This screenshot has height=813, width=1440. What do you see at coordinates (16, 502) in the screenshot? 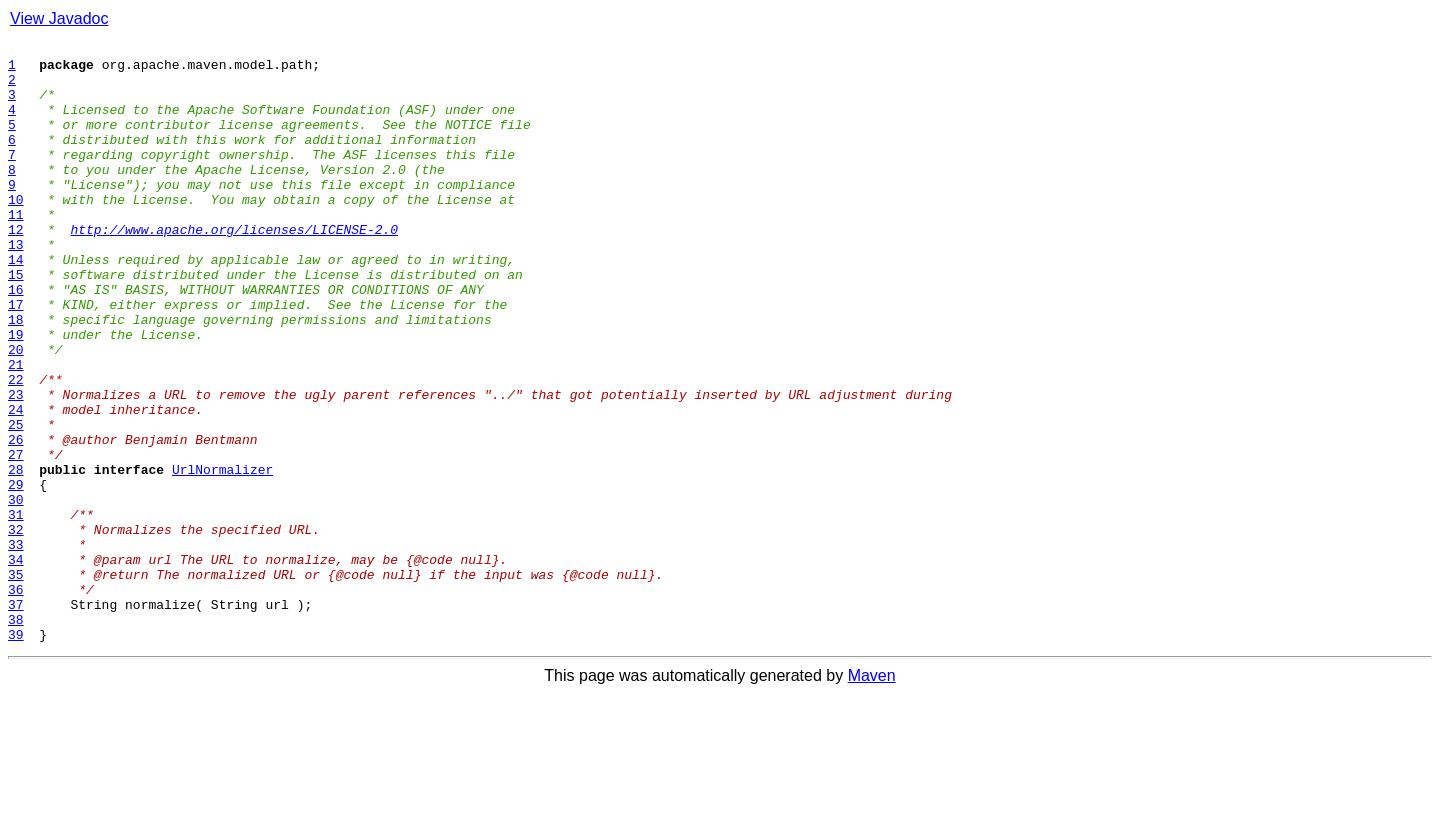
I see `25` at bounding box center [16, 502].